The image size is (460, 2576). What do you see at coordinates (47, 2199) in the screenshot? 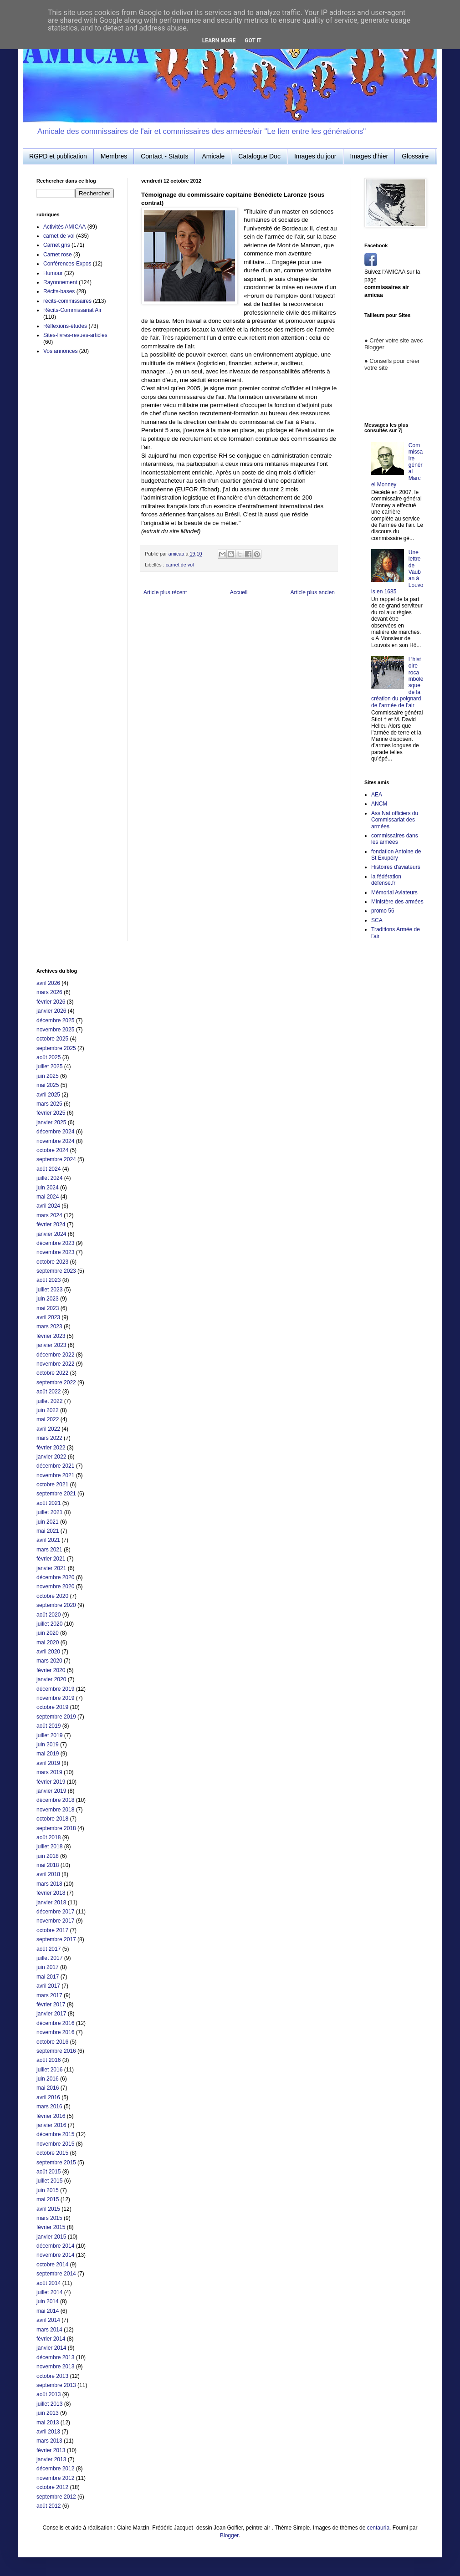
I see `mai 2015` at bounding box center [47, 2199].